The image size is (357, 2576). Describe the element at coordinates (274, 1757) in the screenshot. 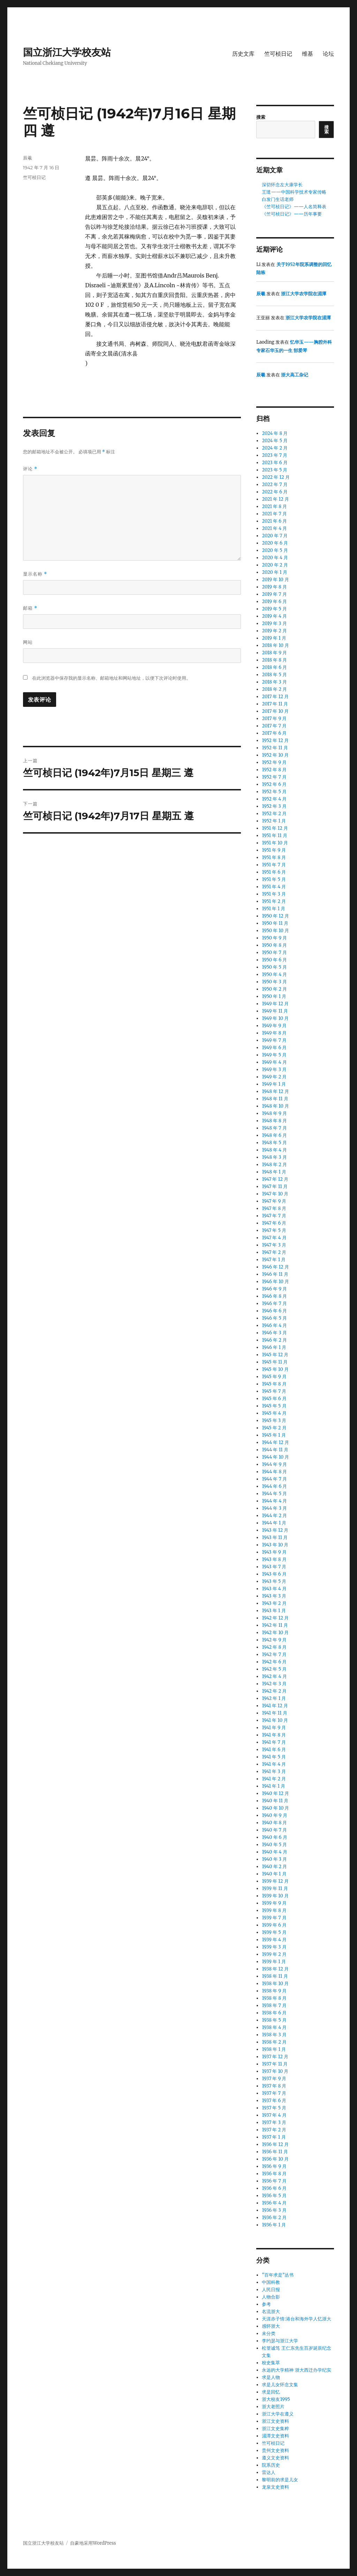

I see `1941 年 5 月` at that location.